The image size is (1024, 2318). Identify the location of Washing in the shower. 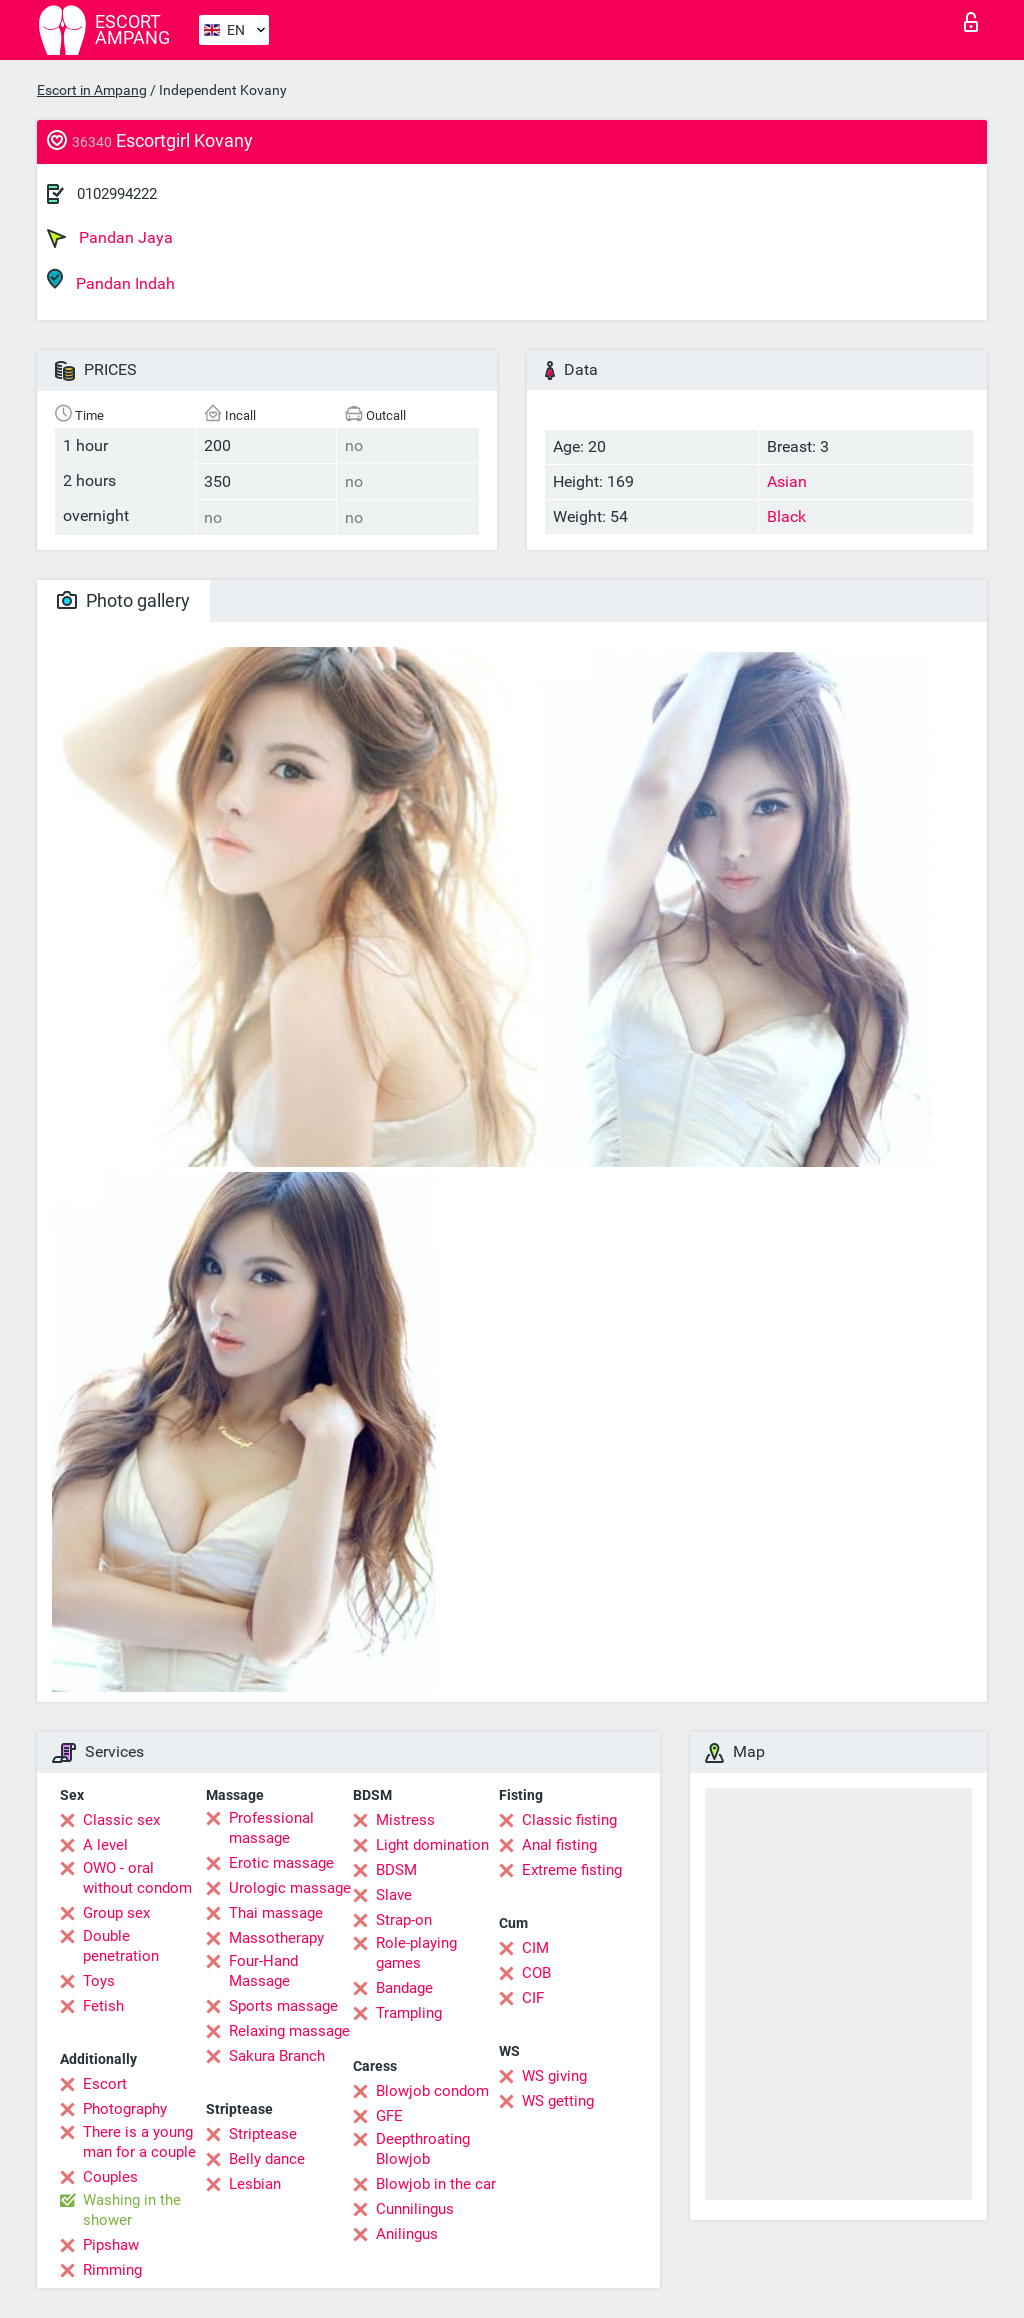
(132, 2210).